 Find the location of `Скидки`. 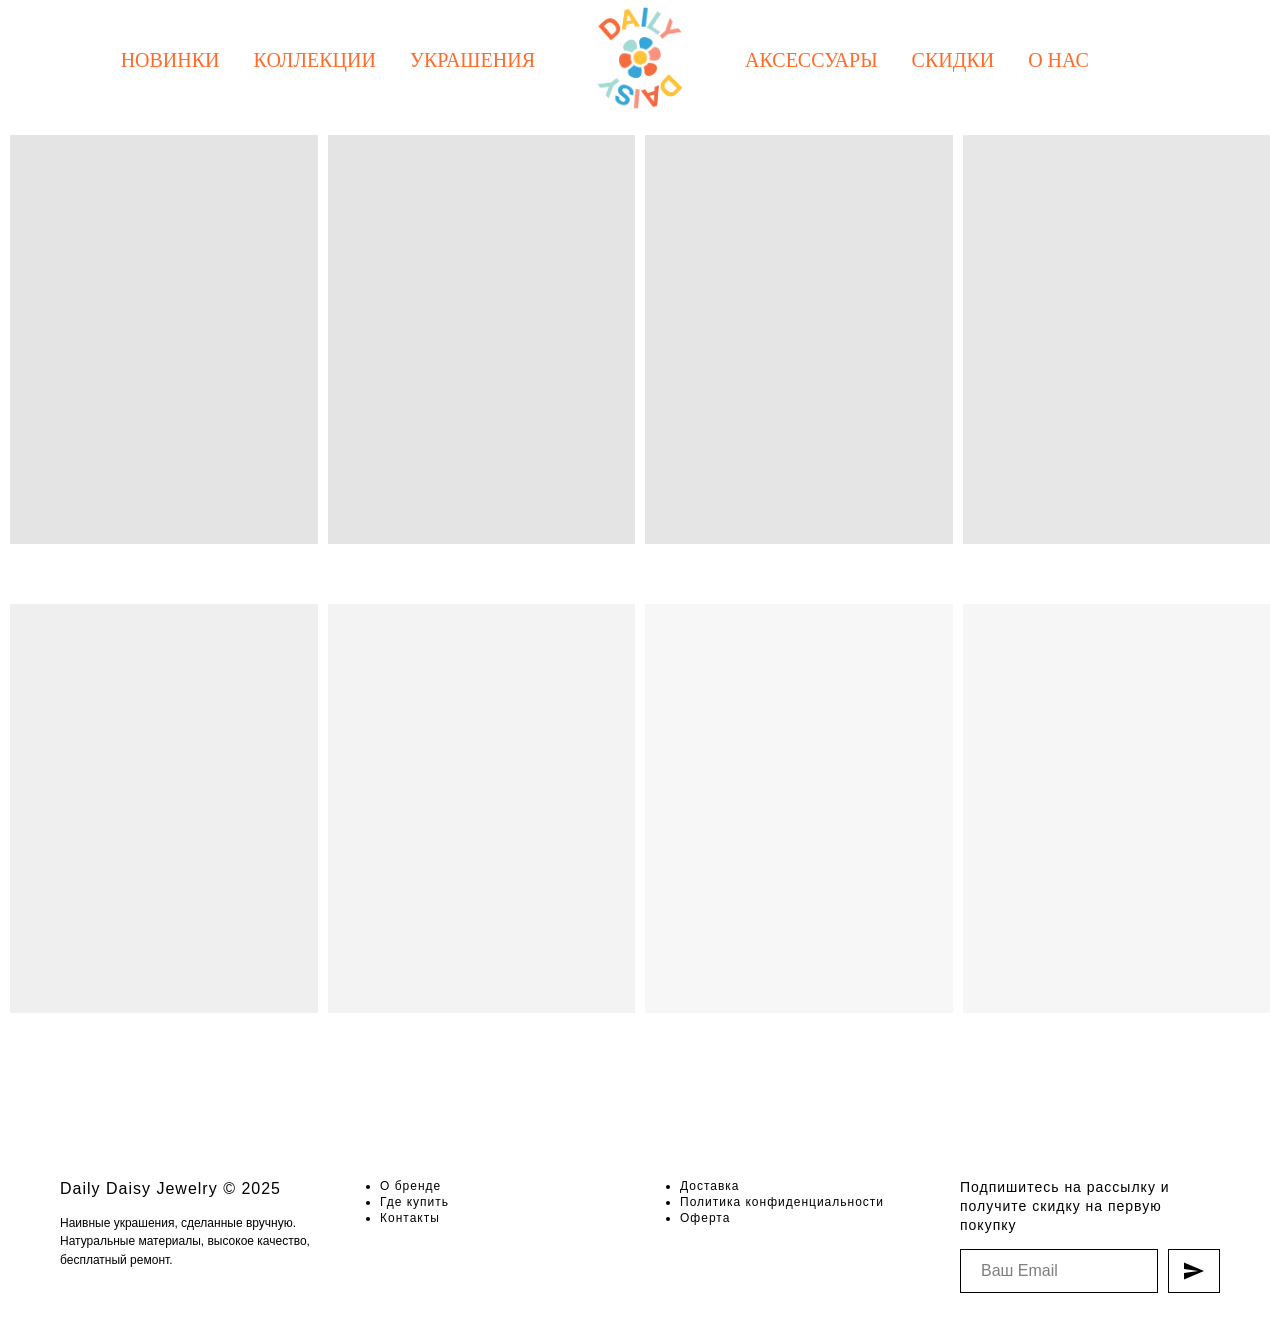

Скидки is located at coordinates (953, 60).